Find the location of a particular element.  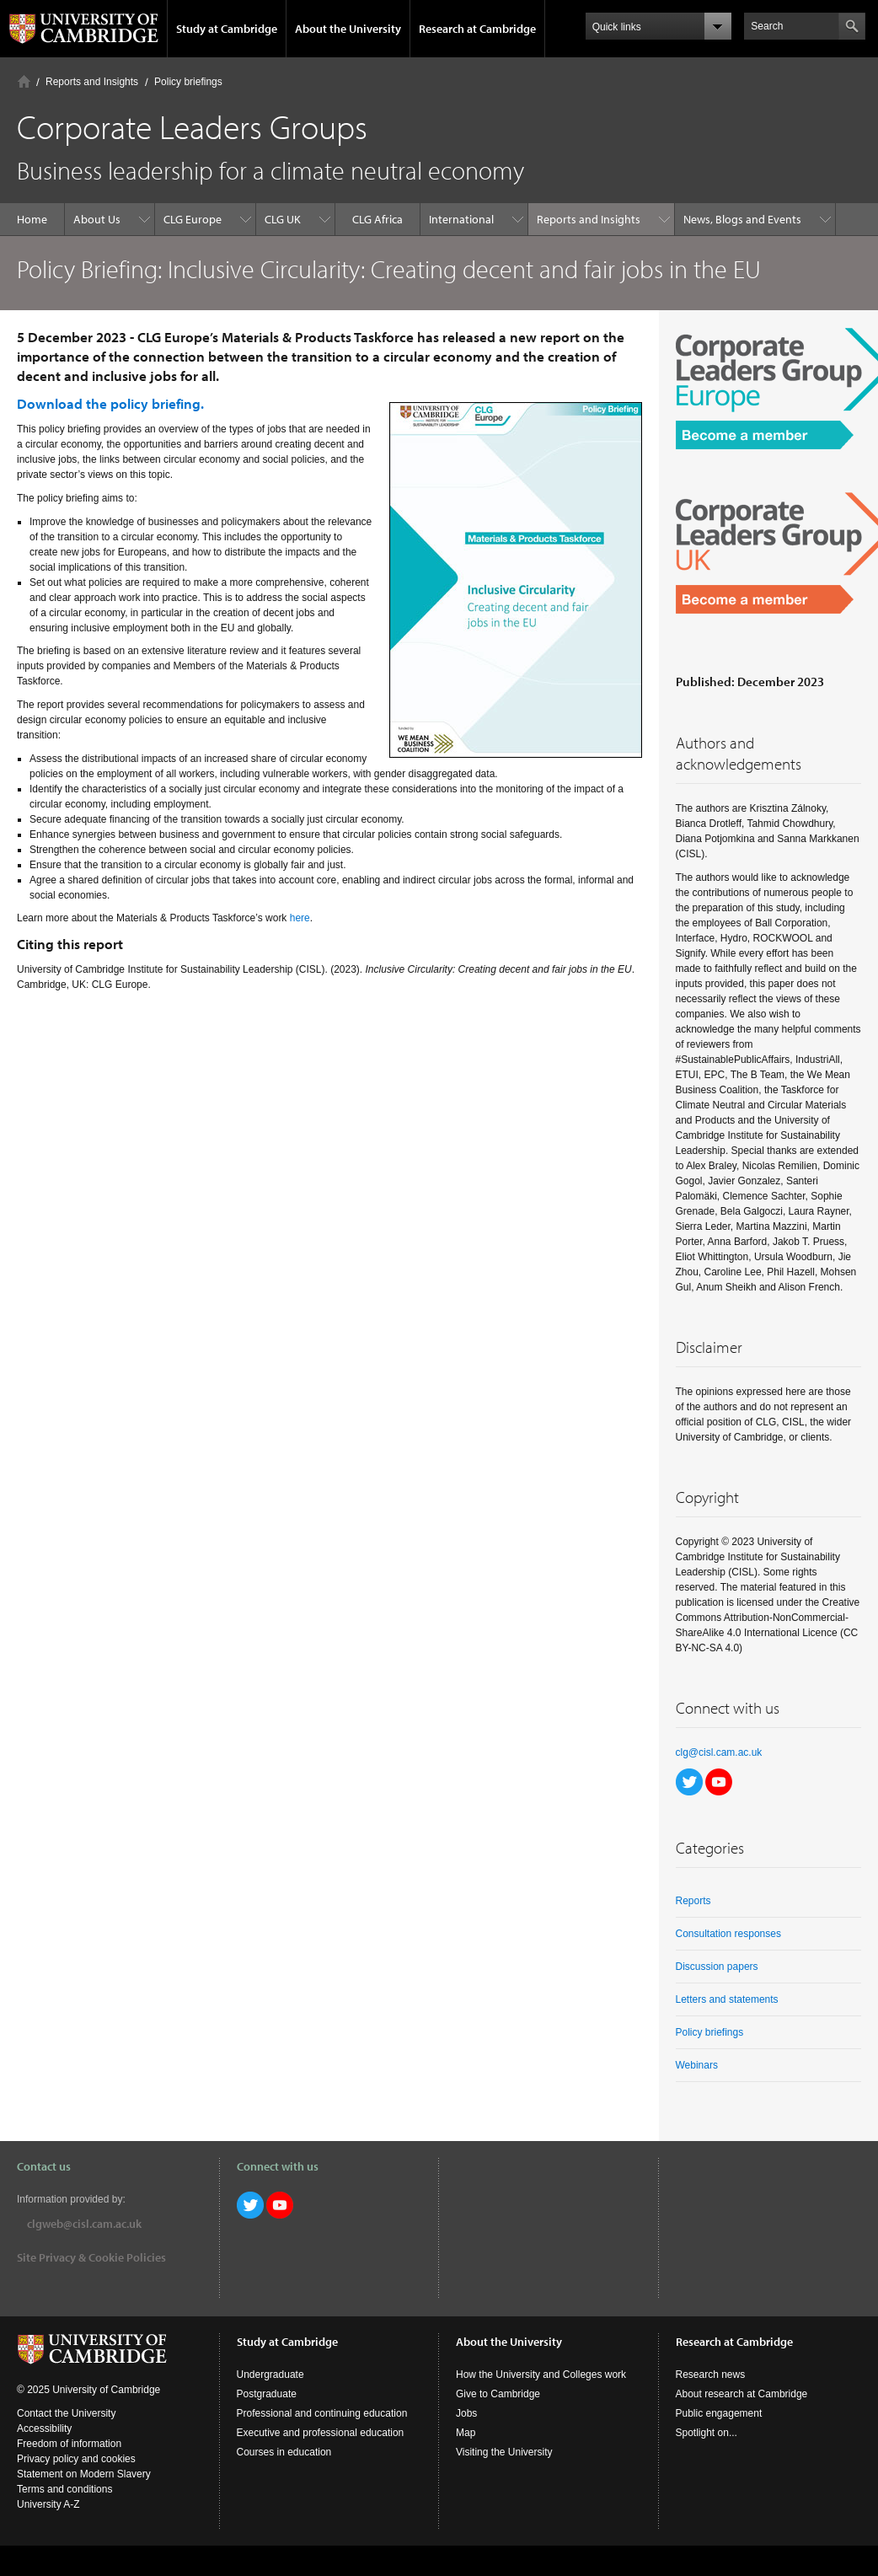

Site Privacy & Cookie Policies is located at coordinates (91, 2257).